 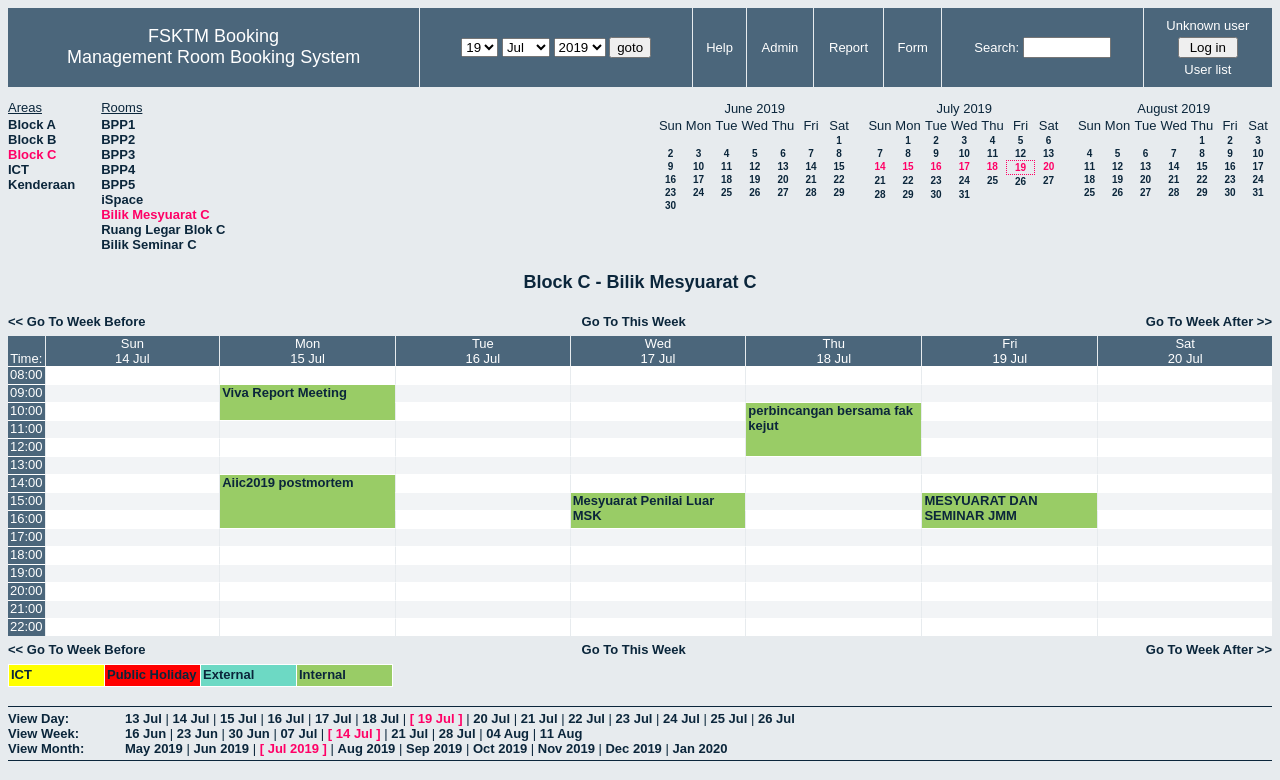 What do you see at coordinates (698, 192) in the screenshot?
I see `24` at bounding box center [698, 192].